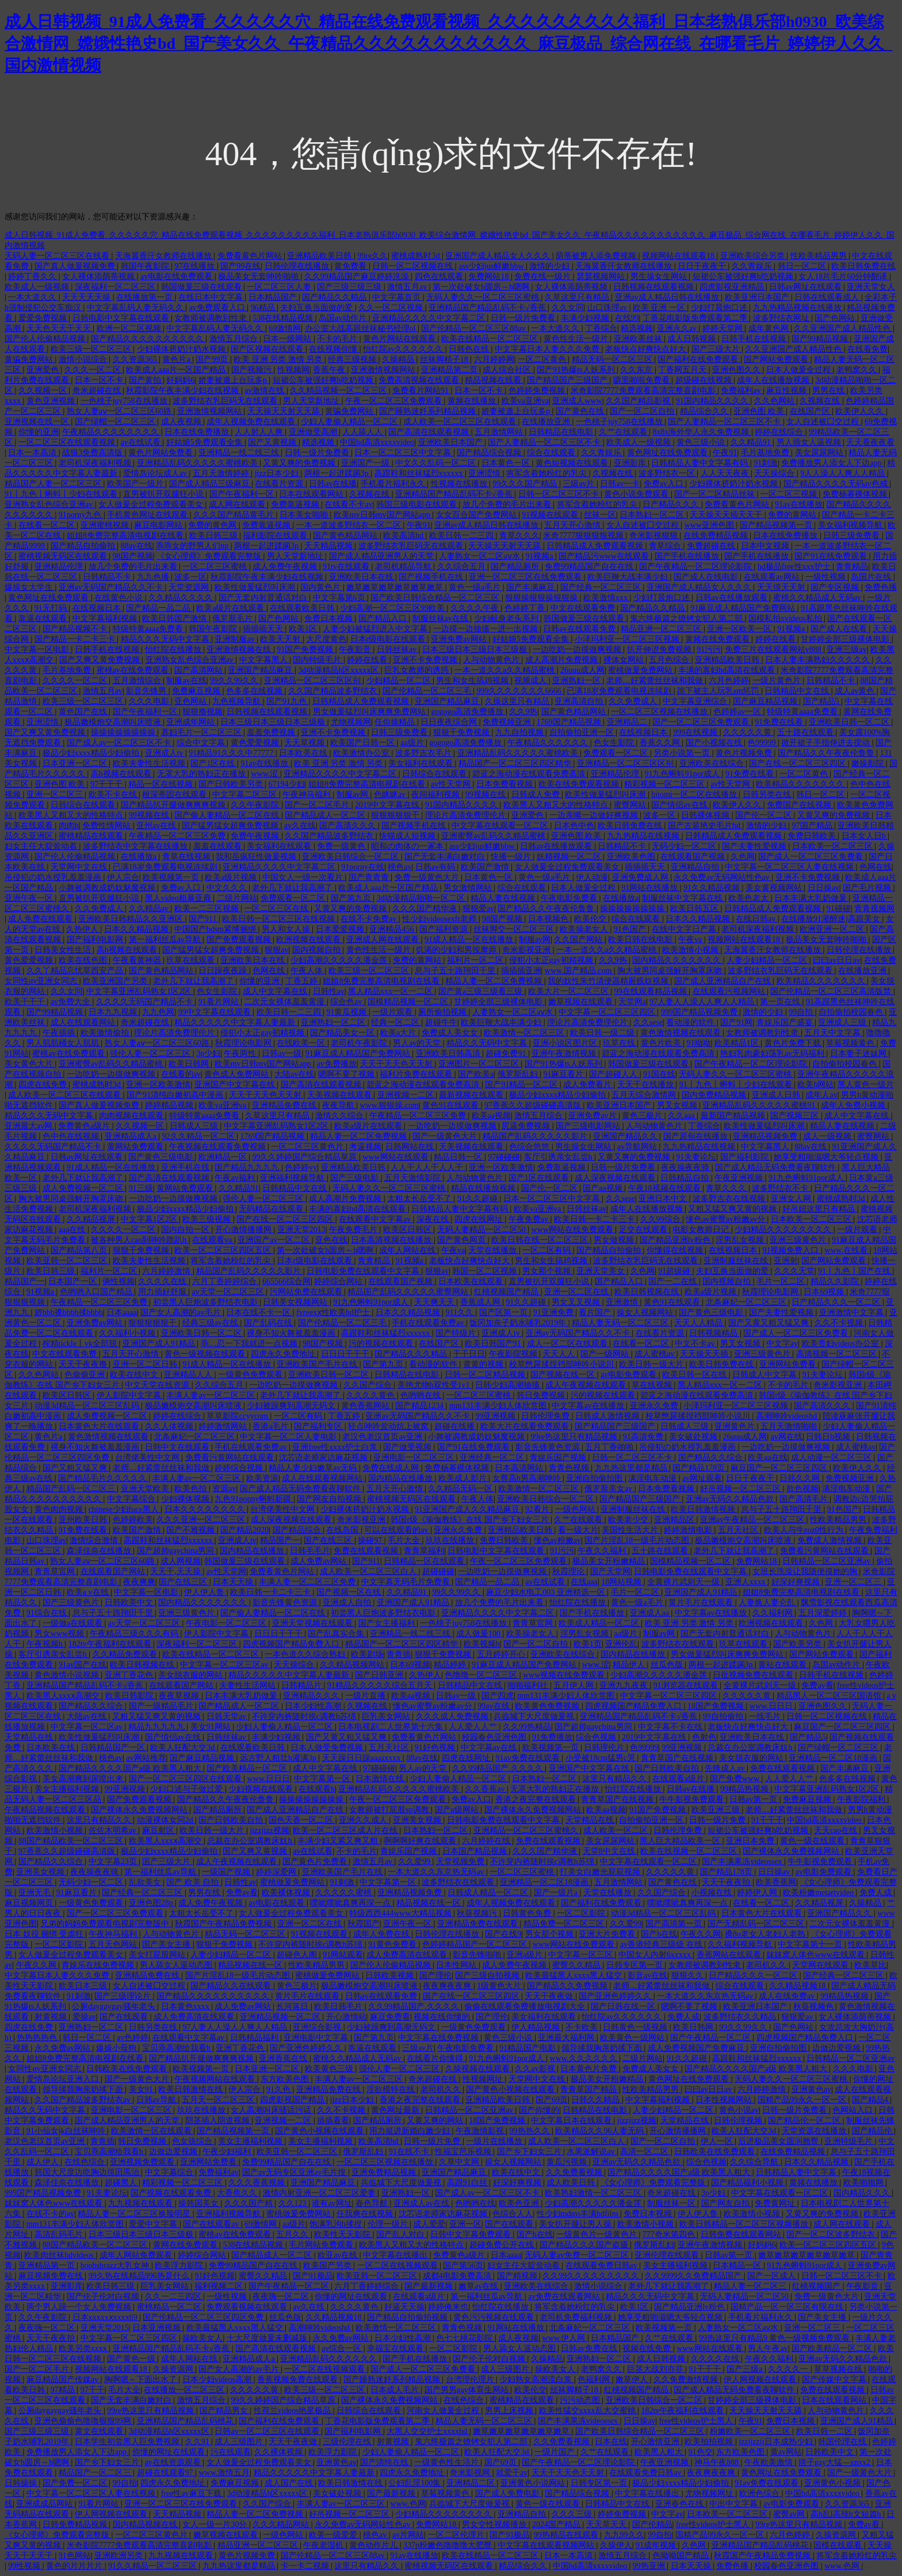 Image resolution: width=902 pixels, height=2576 pixels. Describe the element at coordinates (620, 483) in the screenshot. I see `日韩av一卡` at that location.